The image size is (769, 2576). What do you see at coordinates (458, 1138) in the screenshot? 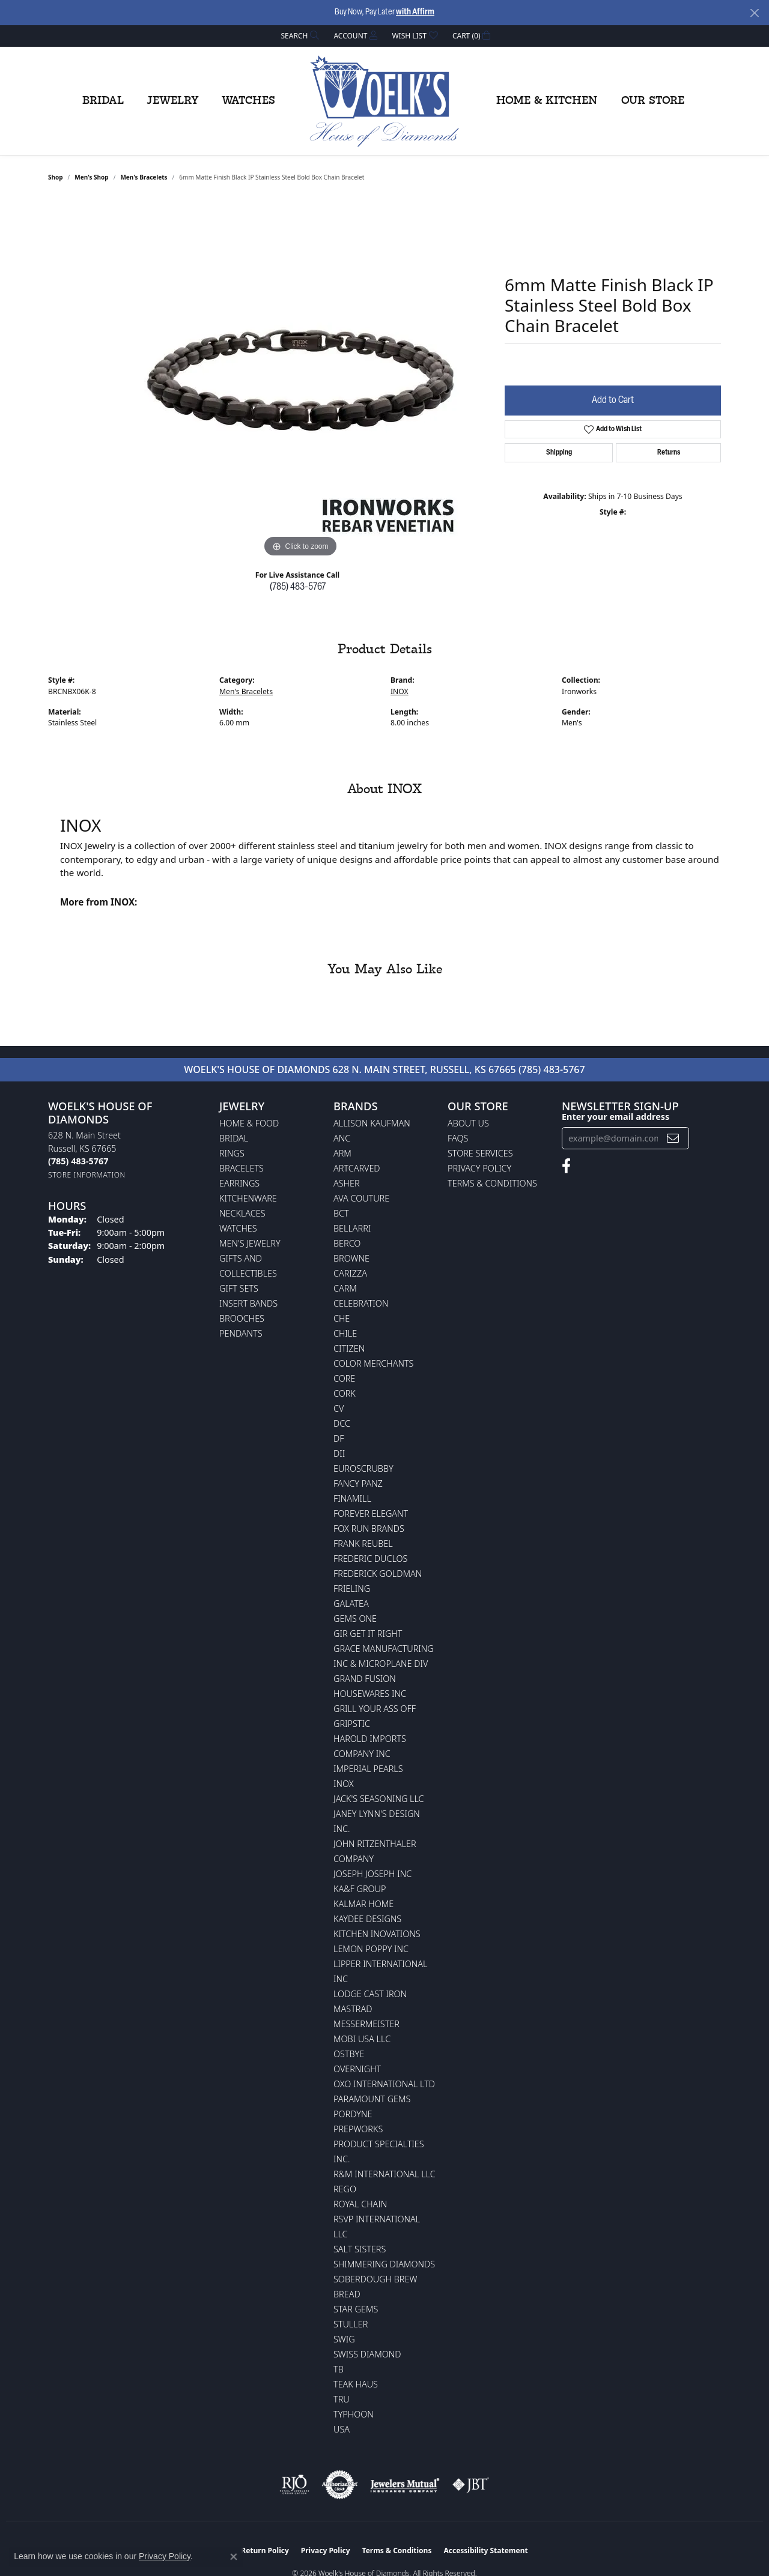
I see `FAQs` at bounding box center [458, 1138].